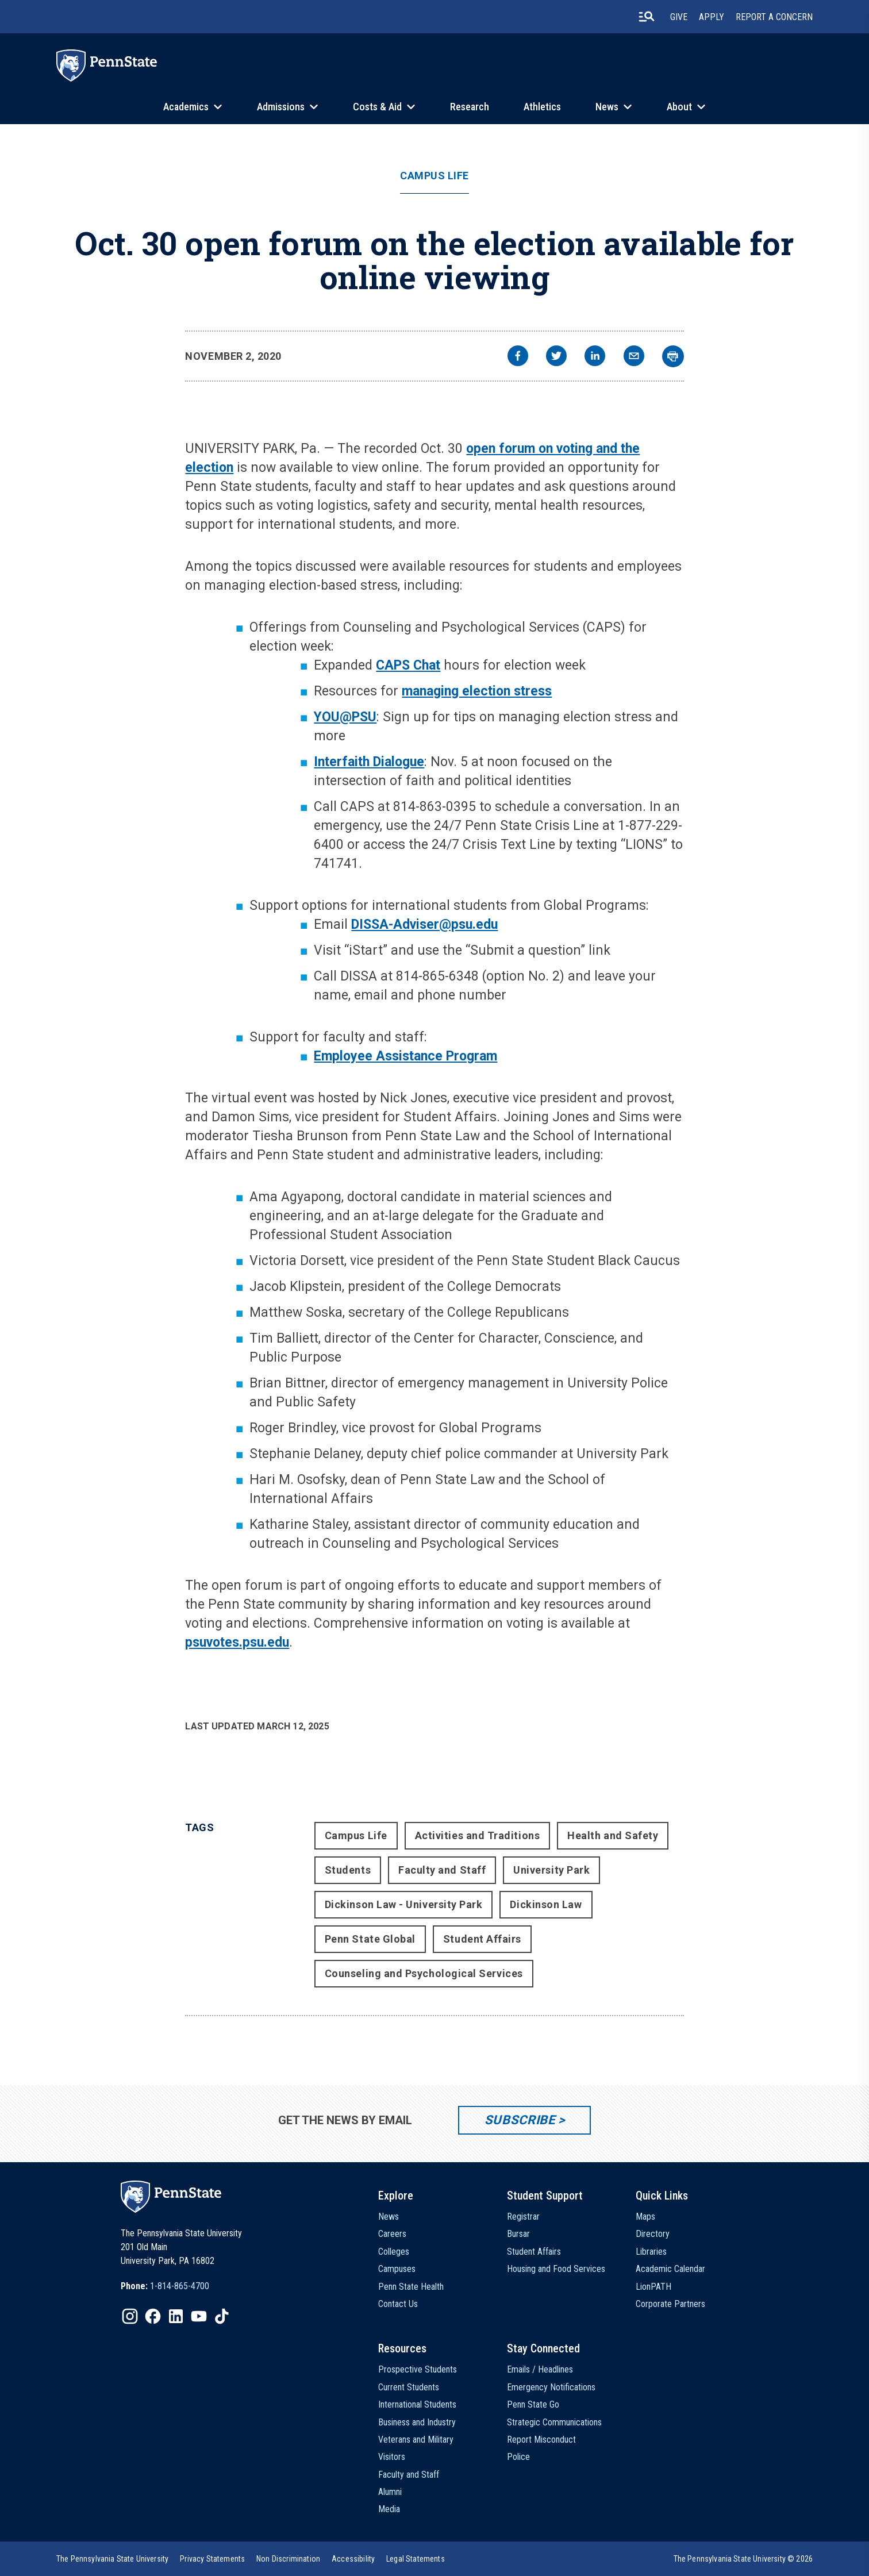  Describe the element at coordinates (153, 2316) in the screenshot. I see `[IconButton-to:https://www.facebook.com/pennstate/]` at that location.